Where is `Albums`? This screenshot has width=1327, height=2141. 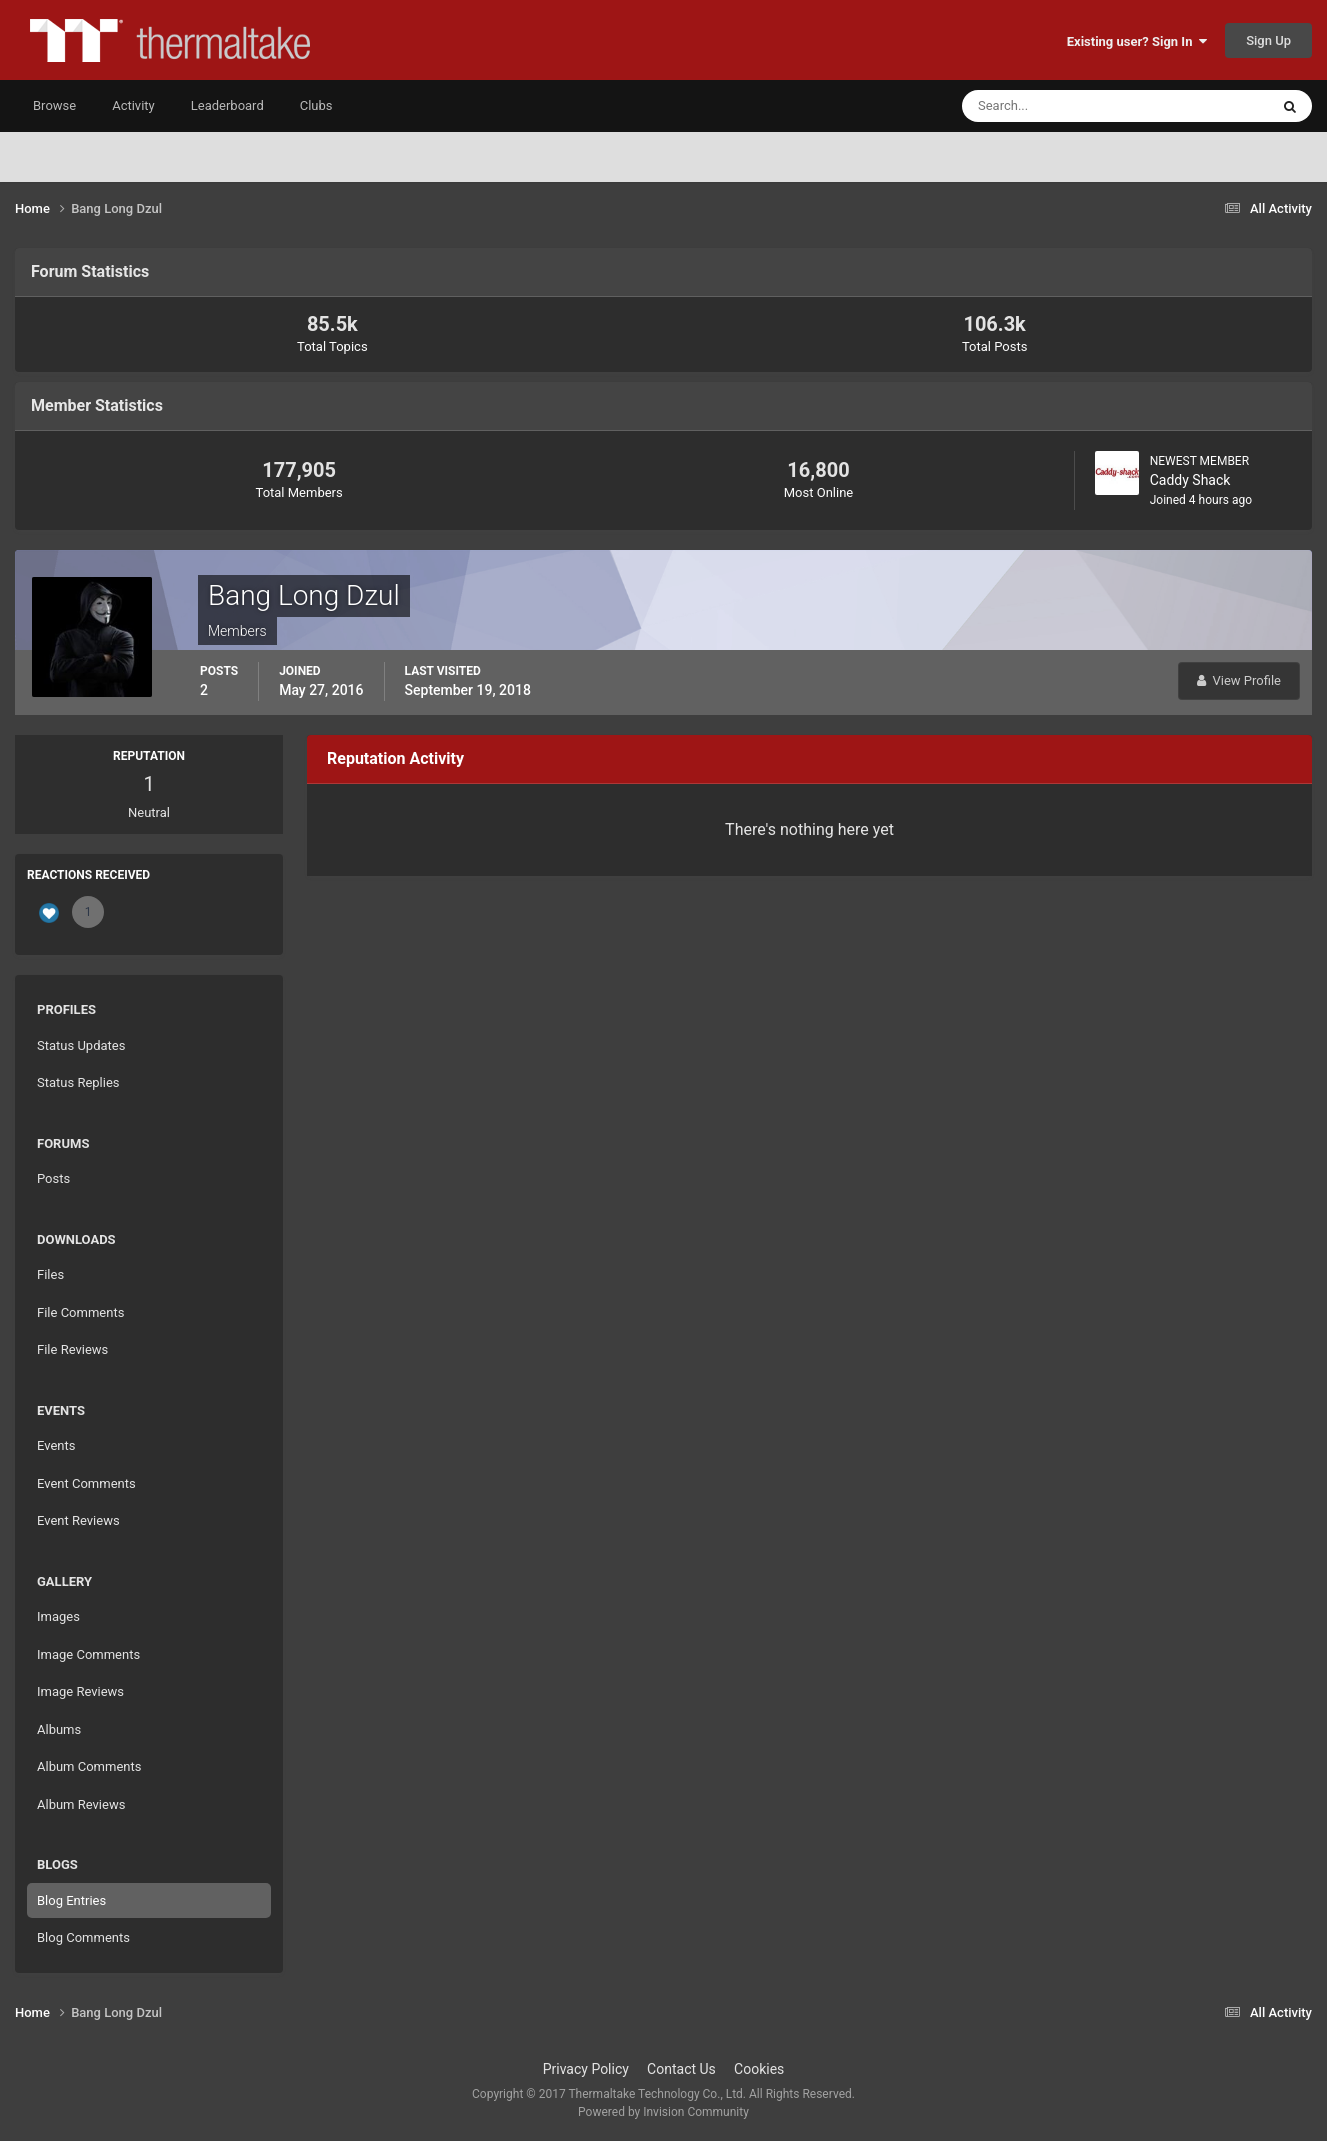
Albums is located at coordinates (59, 1729).